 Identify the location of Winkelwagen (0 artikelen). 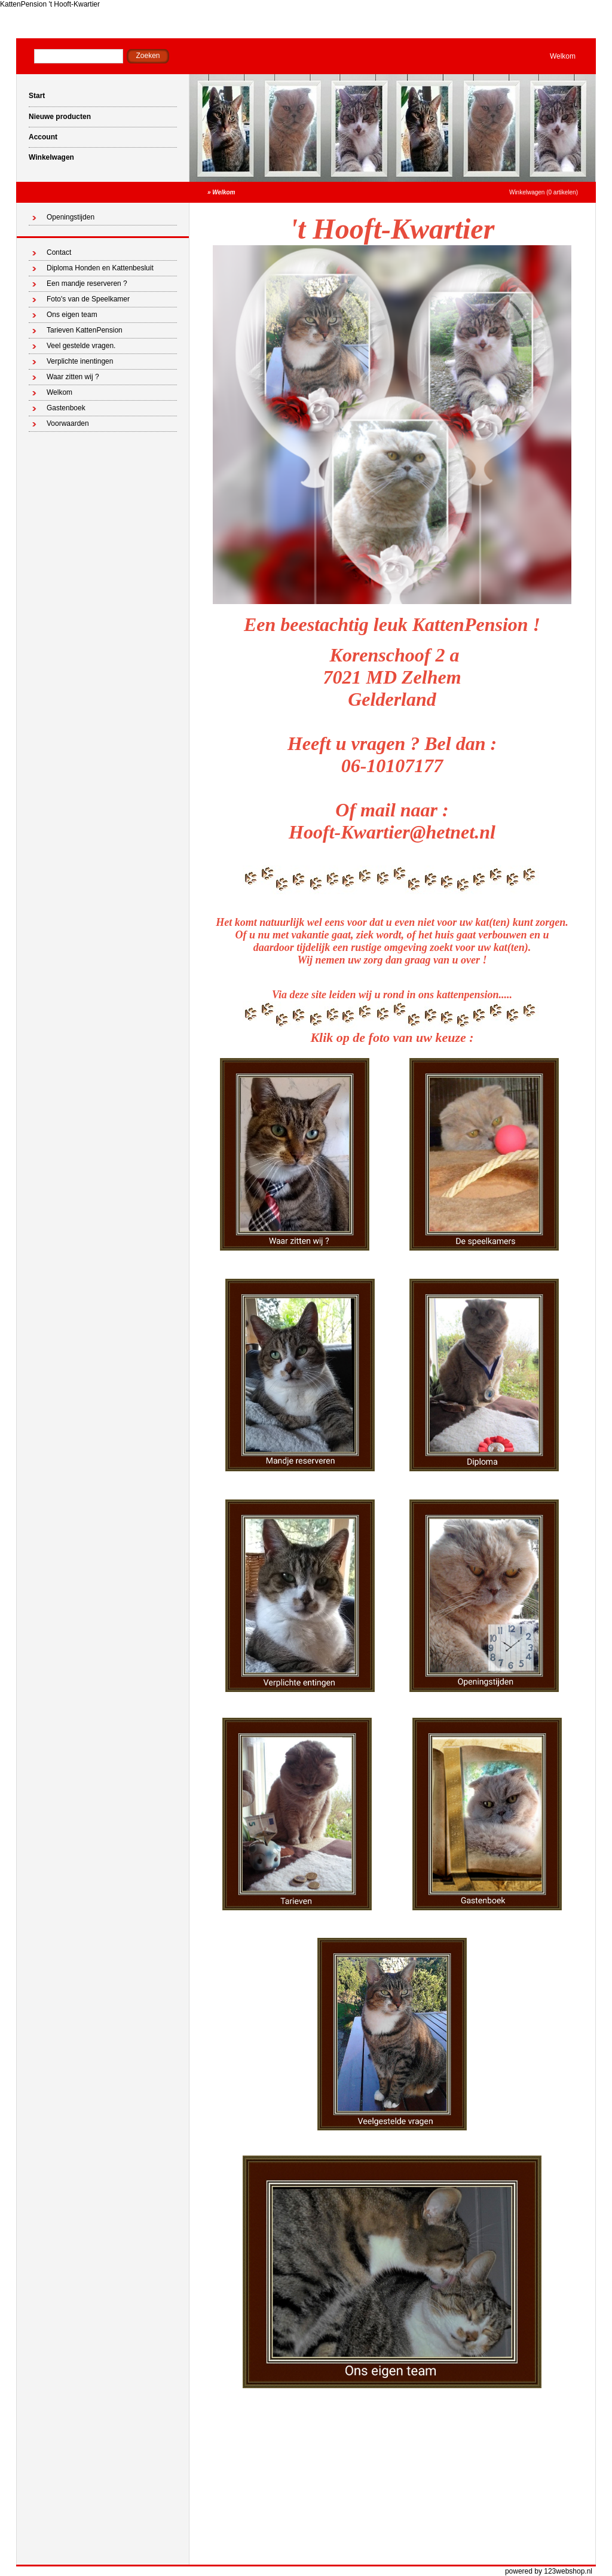
(543, 192).